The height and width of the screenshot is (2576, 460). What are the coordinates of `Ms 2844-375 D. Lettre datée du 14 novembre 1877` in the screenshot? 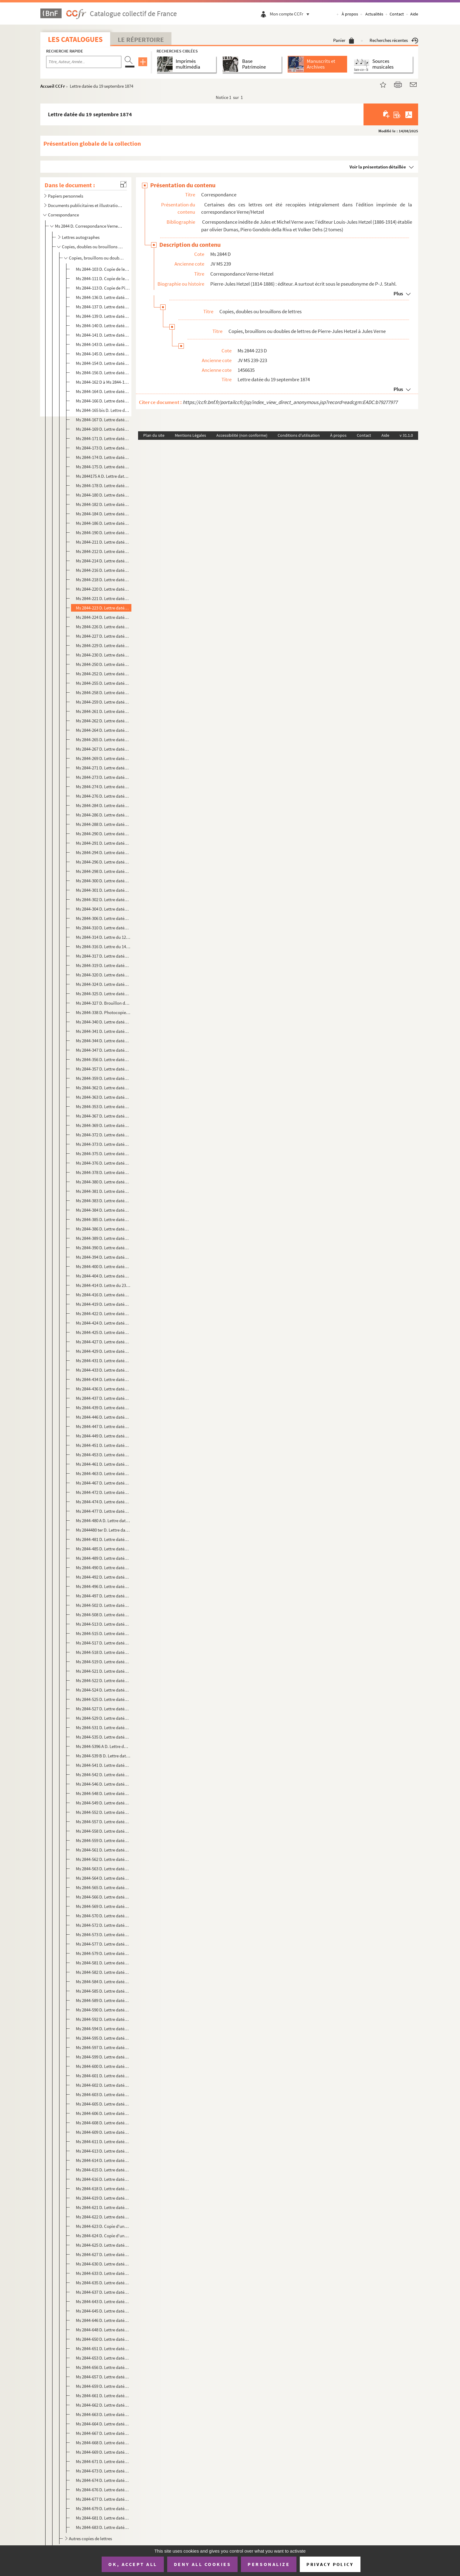 It's located at (103, 1153).